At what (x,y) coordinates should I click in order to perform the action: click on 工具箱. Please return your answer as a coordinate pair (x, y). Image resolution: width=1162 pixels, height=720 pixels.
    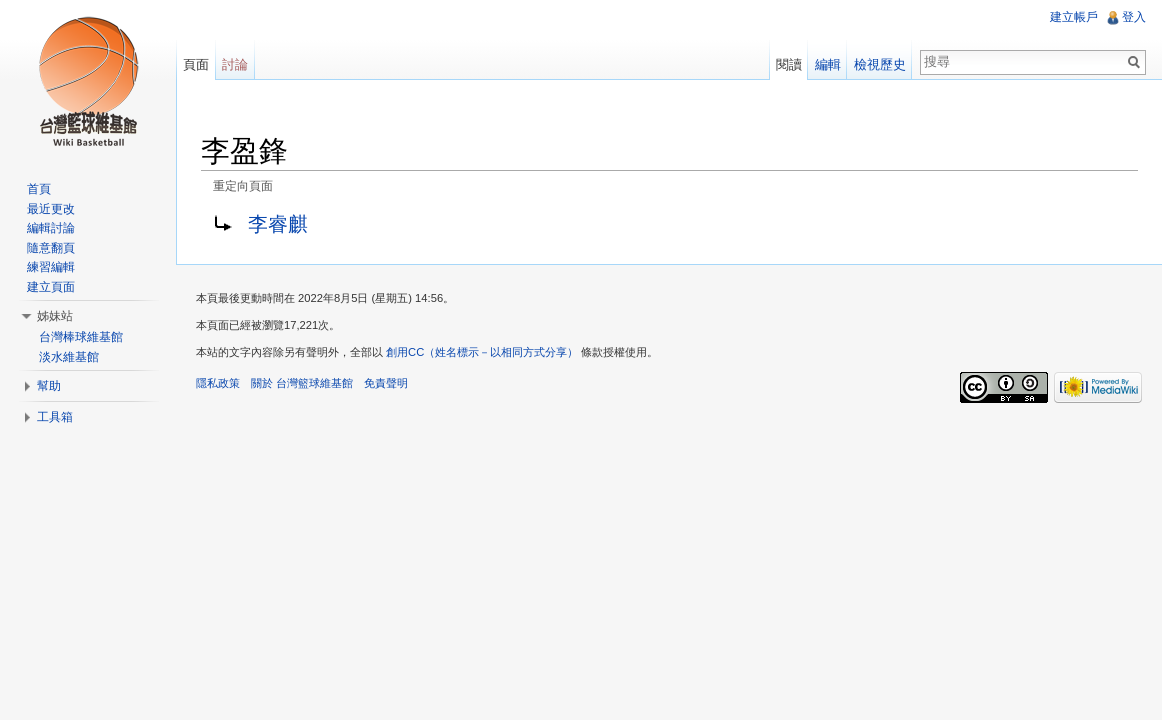
    Looking at the image, I should click on (55, 417).